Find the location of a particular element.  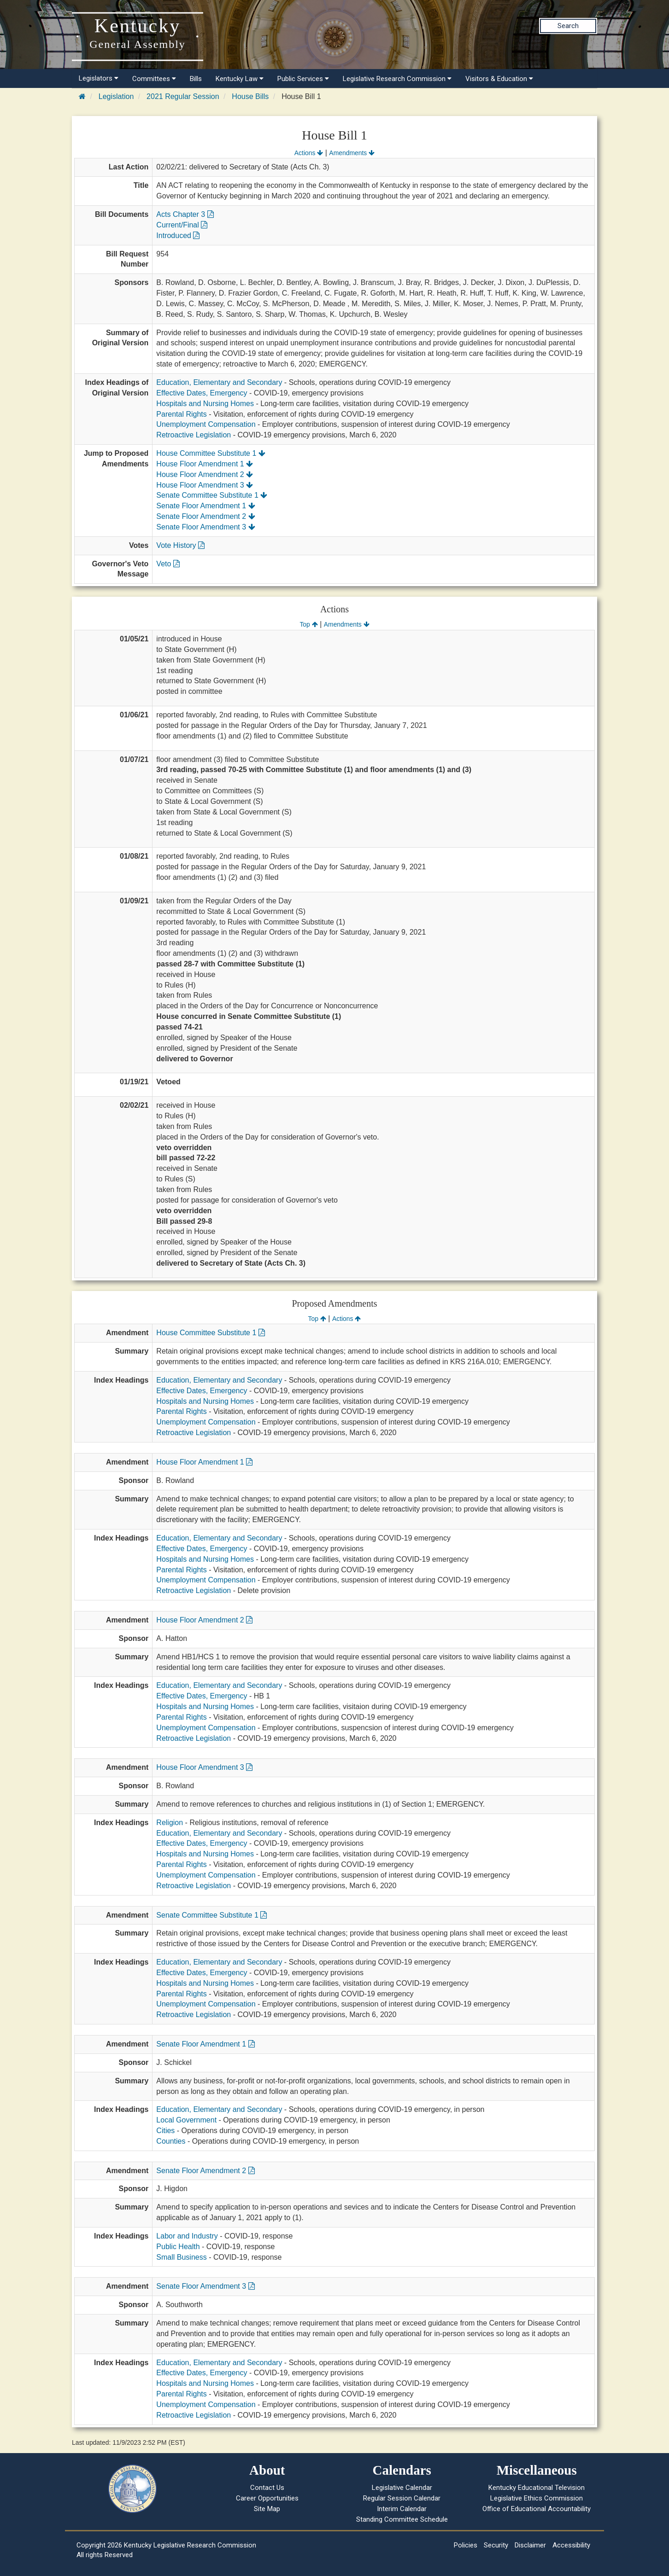

Kentucky Law is located at coordinates (240, 79).